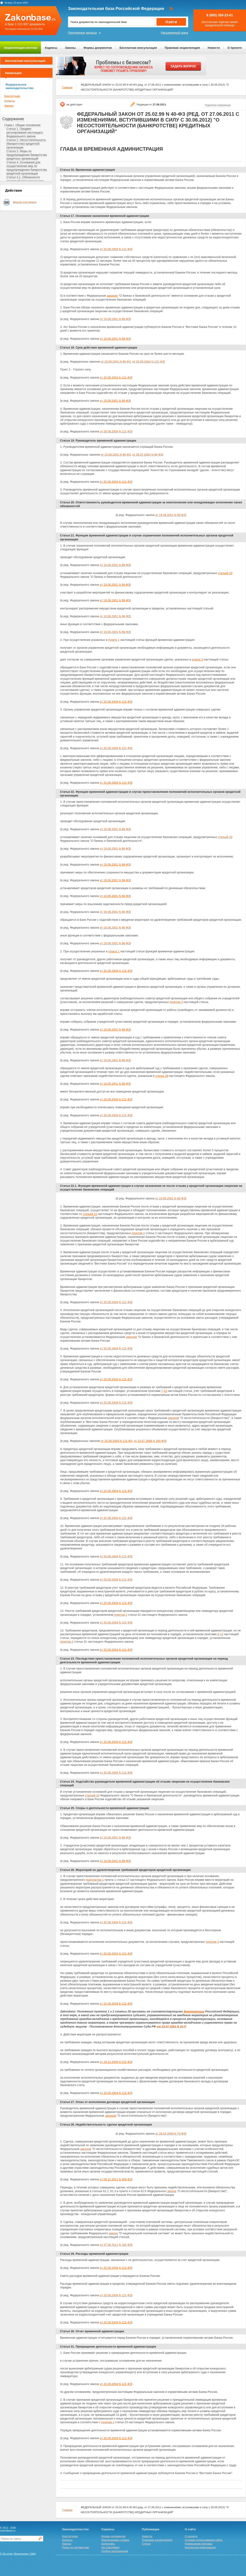 This screenshot has height=2576, width=246. I want to click on Формы документов, so click(97, 47).